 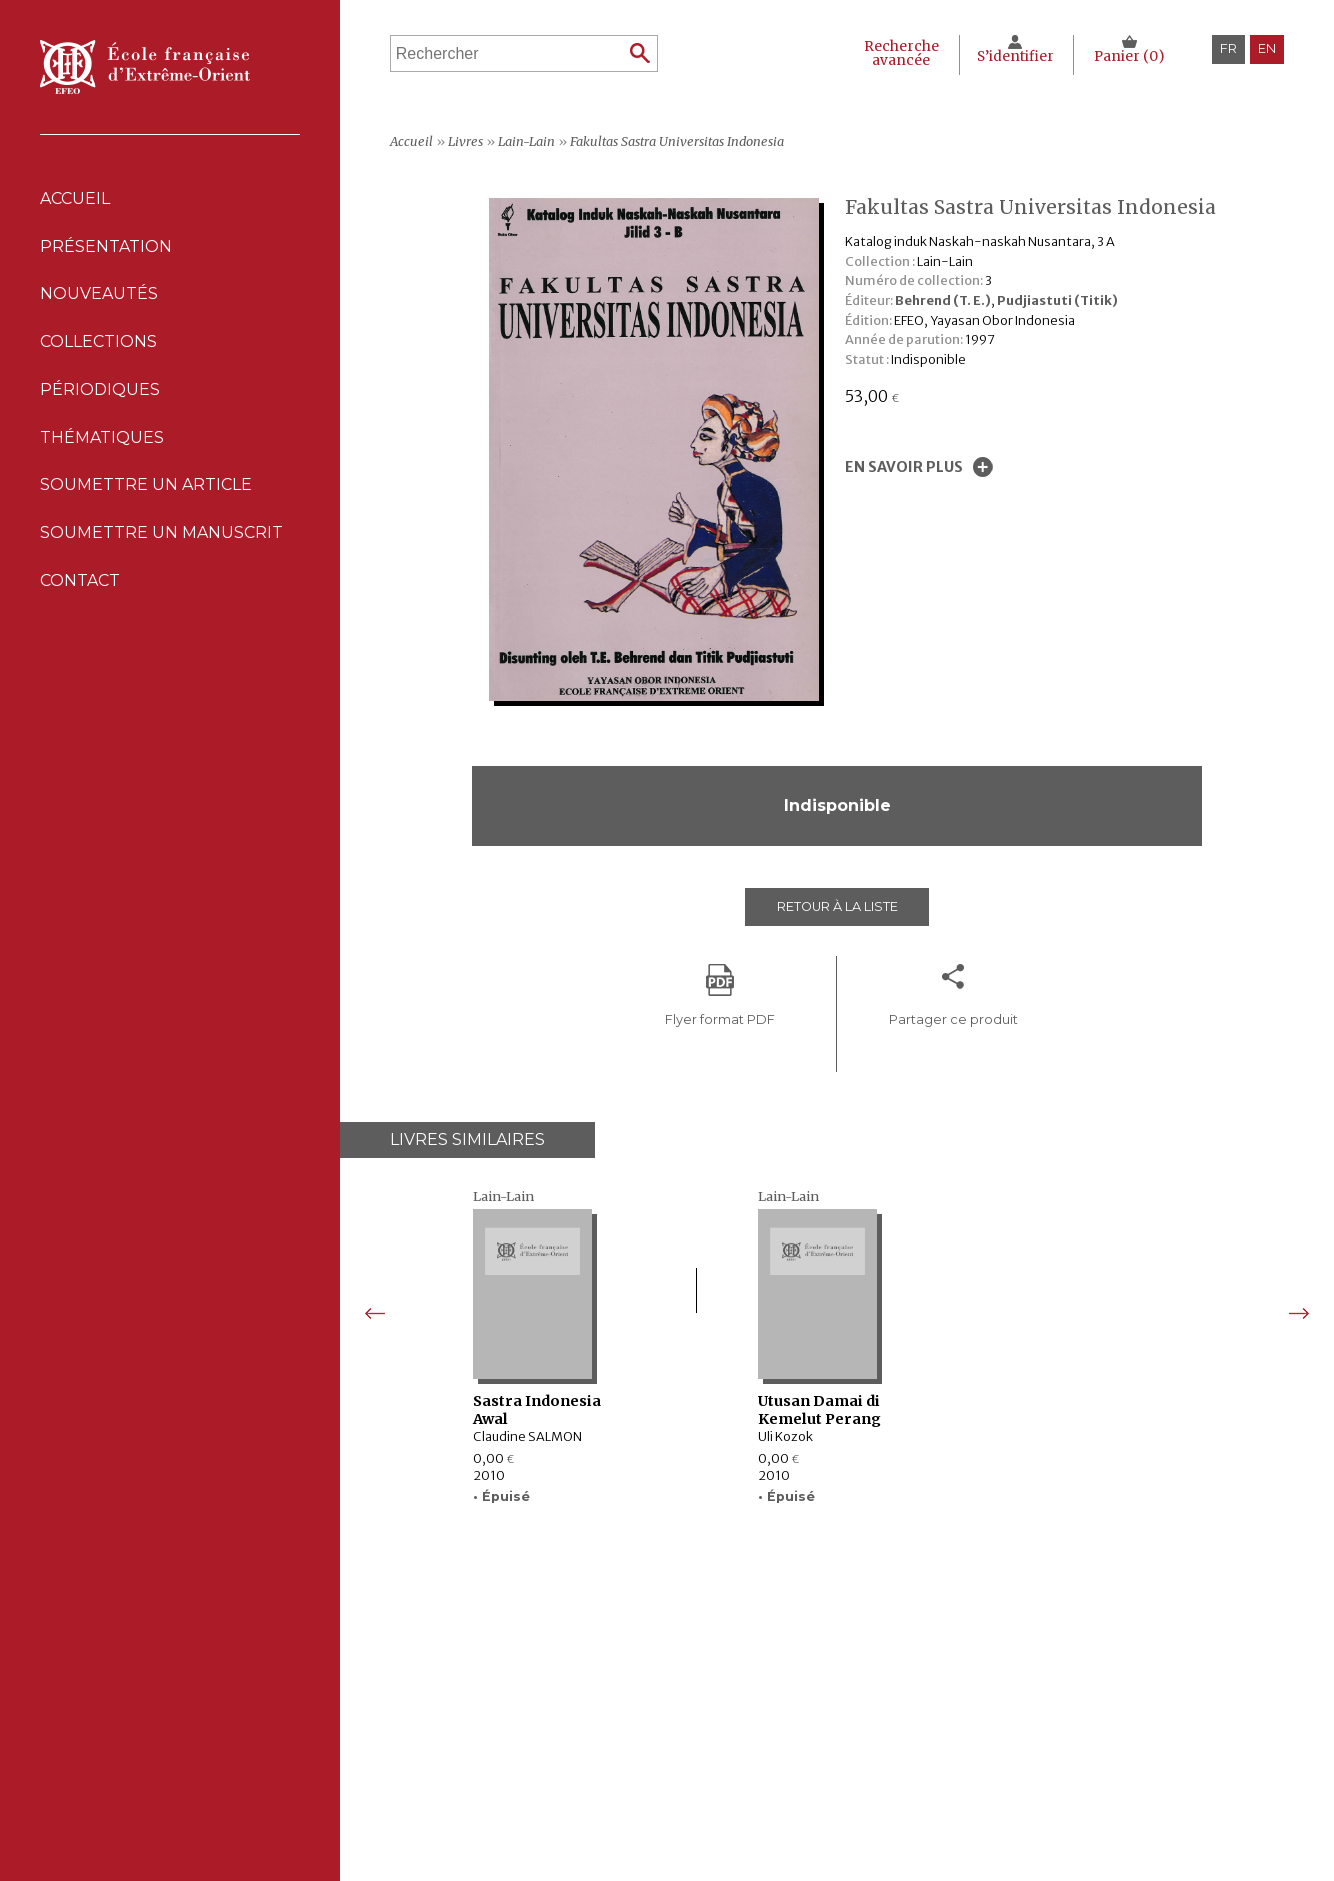 I want to click on Périodiques, so click(x=535, y=1748).